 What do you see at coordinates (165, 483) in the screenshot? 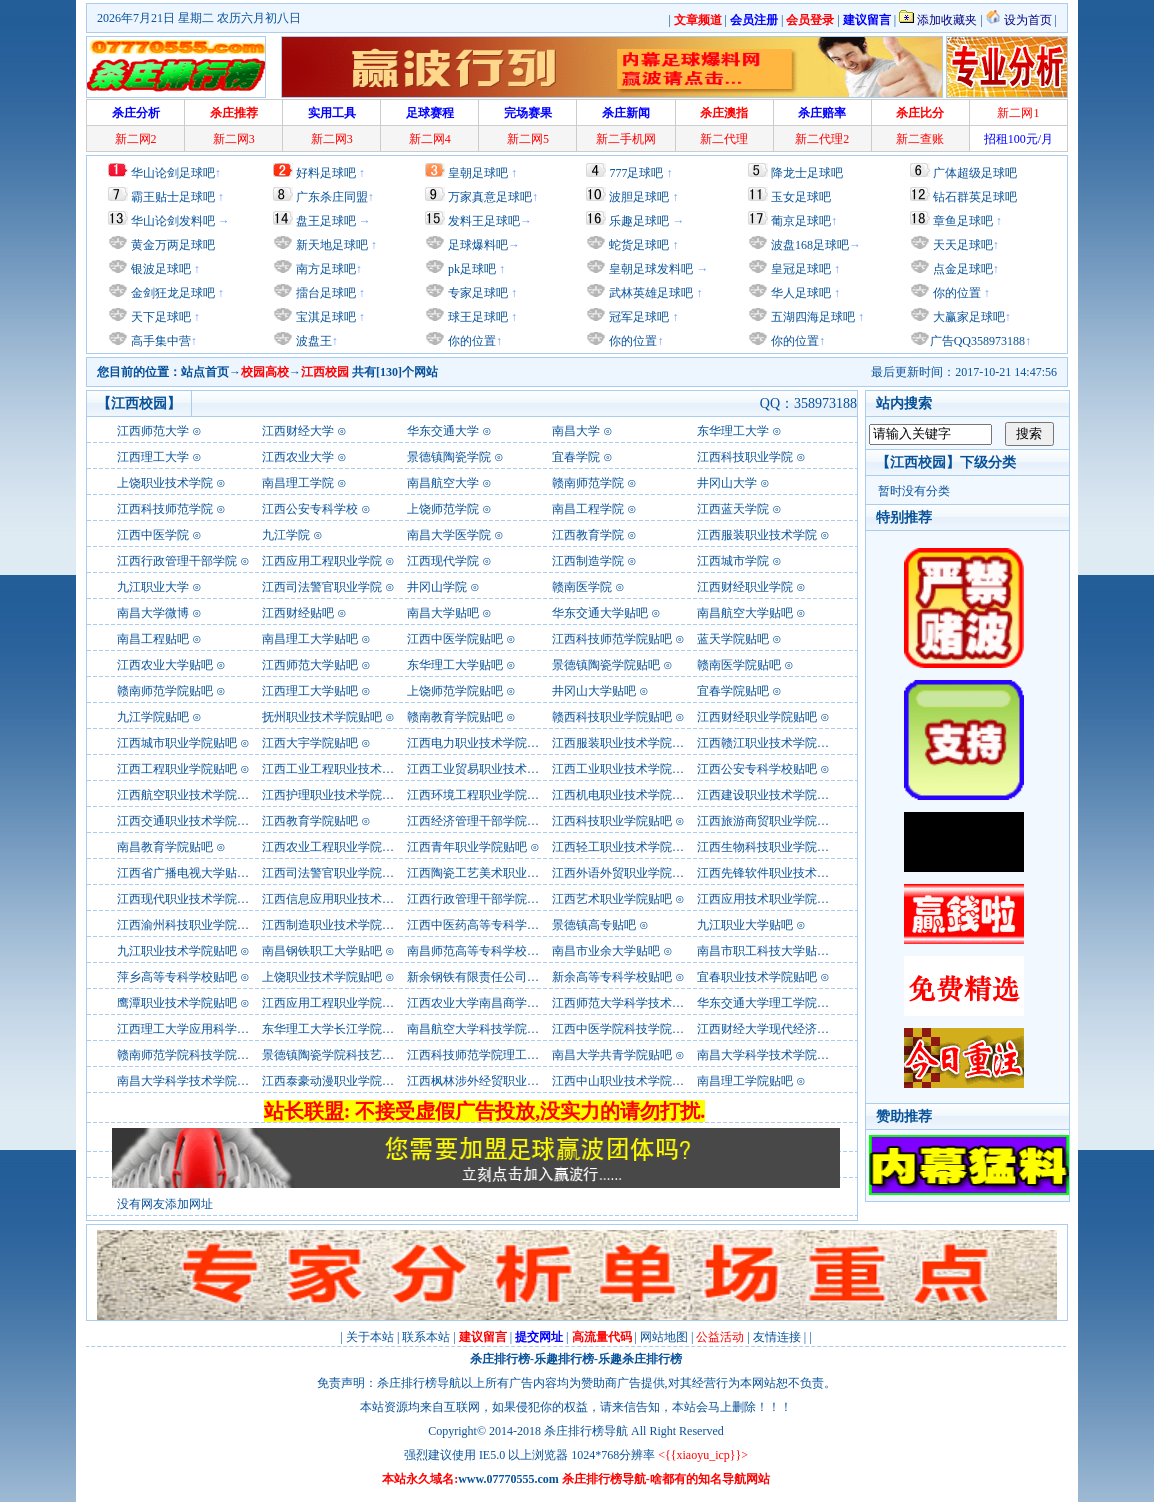
I see `上饶职业技术学院` at bounding box center [165, 483].